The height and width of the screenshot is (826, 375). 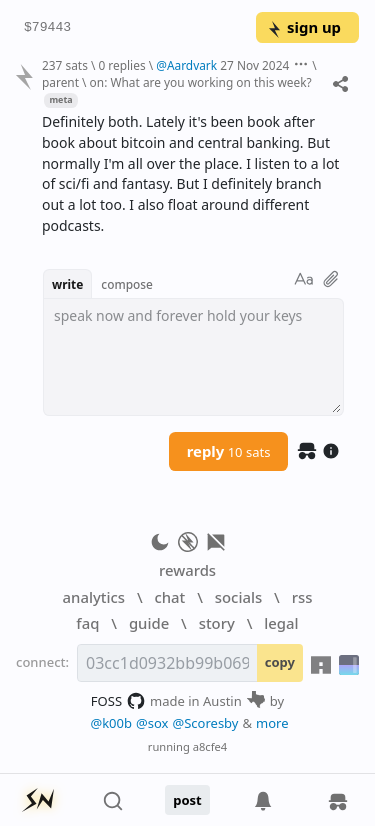 I want to click on reply, so click(x=229, y=451).